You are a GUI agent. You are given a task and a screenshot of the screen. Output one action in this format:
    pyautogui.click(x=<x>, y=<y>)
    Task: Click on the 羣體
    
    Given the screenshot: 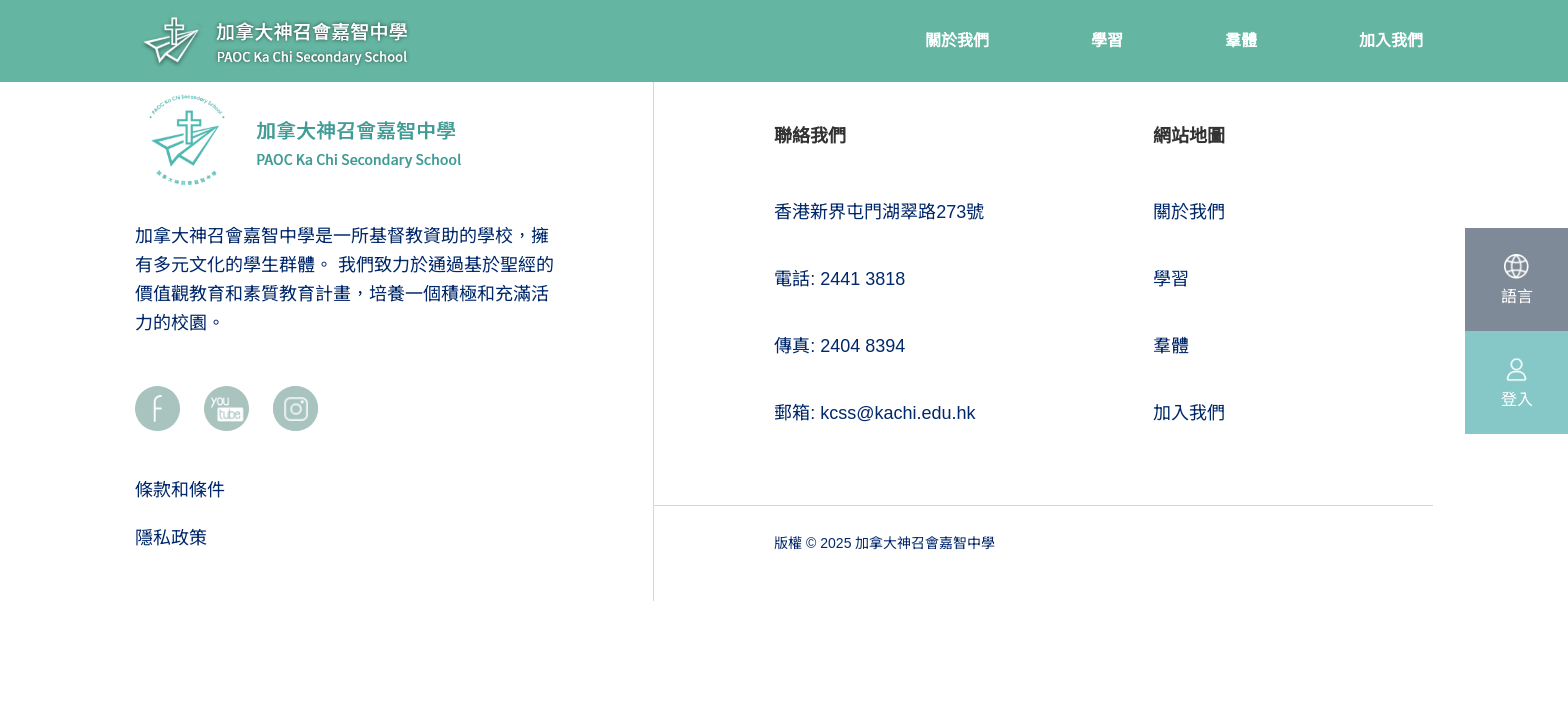 What is the action you would take?
    pyautogui.click(x=1171, y=346)
    